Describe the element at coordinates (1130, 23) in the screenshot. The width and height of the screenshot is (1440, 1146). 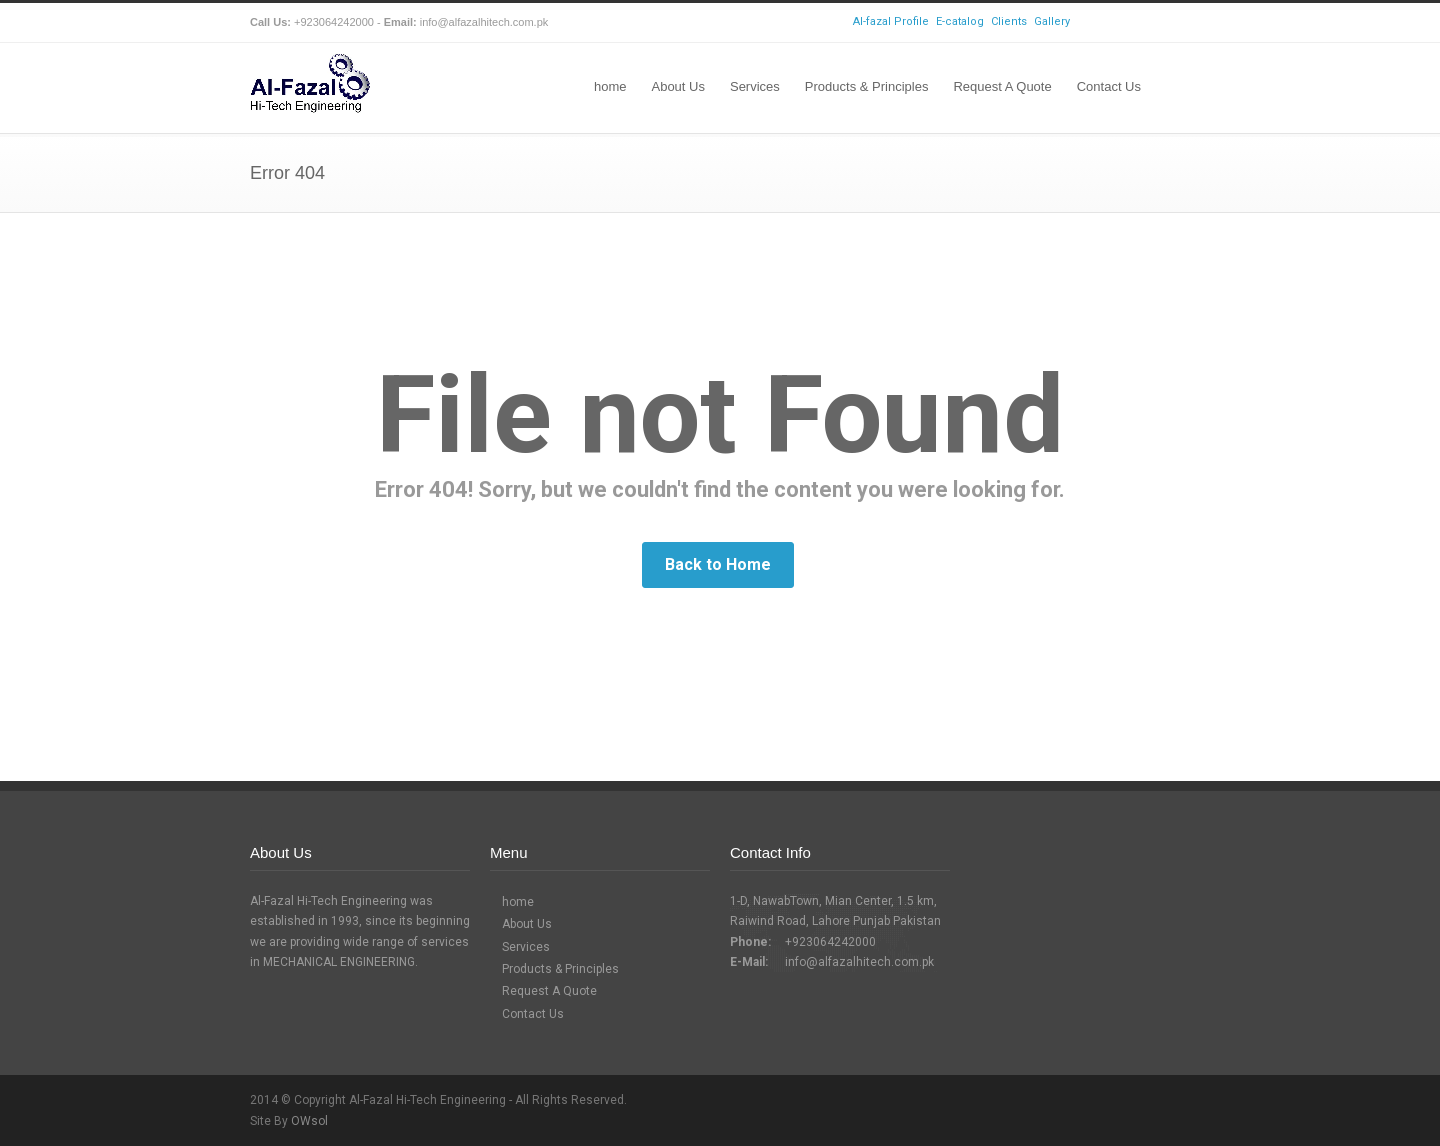
I see `Skype` at that location.